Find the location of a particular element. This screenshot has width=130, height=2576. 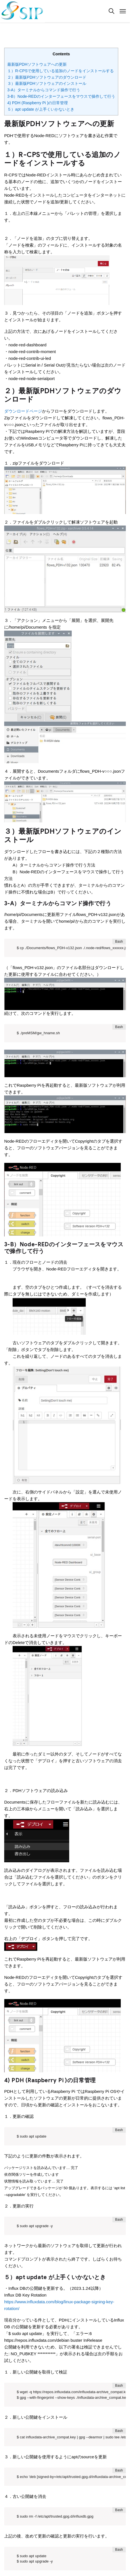

3-B）Node-REDのインターフェースをマウスで操作して行う is located at coordinates (61, 96).